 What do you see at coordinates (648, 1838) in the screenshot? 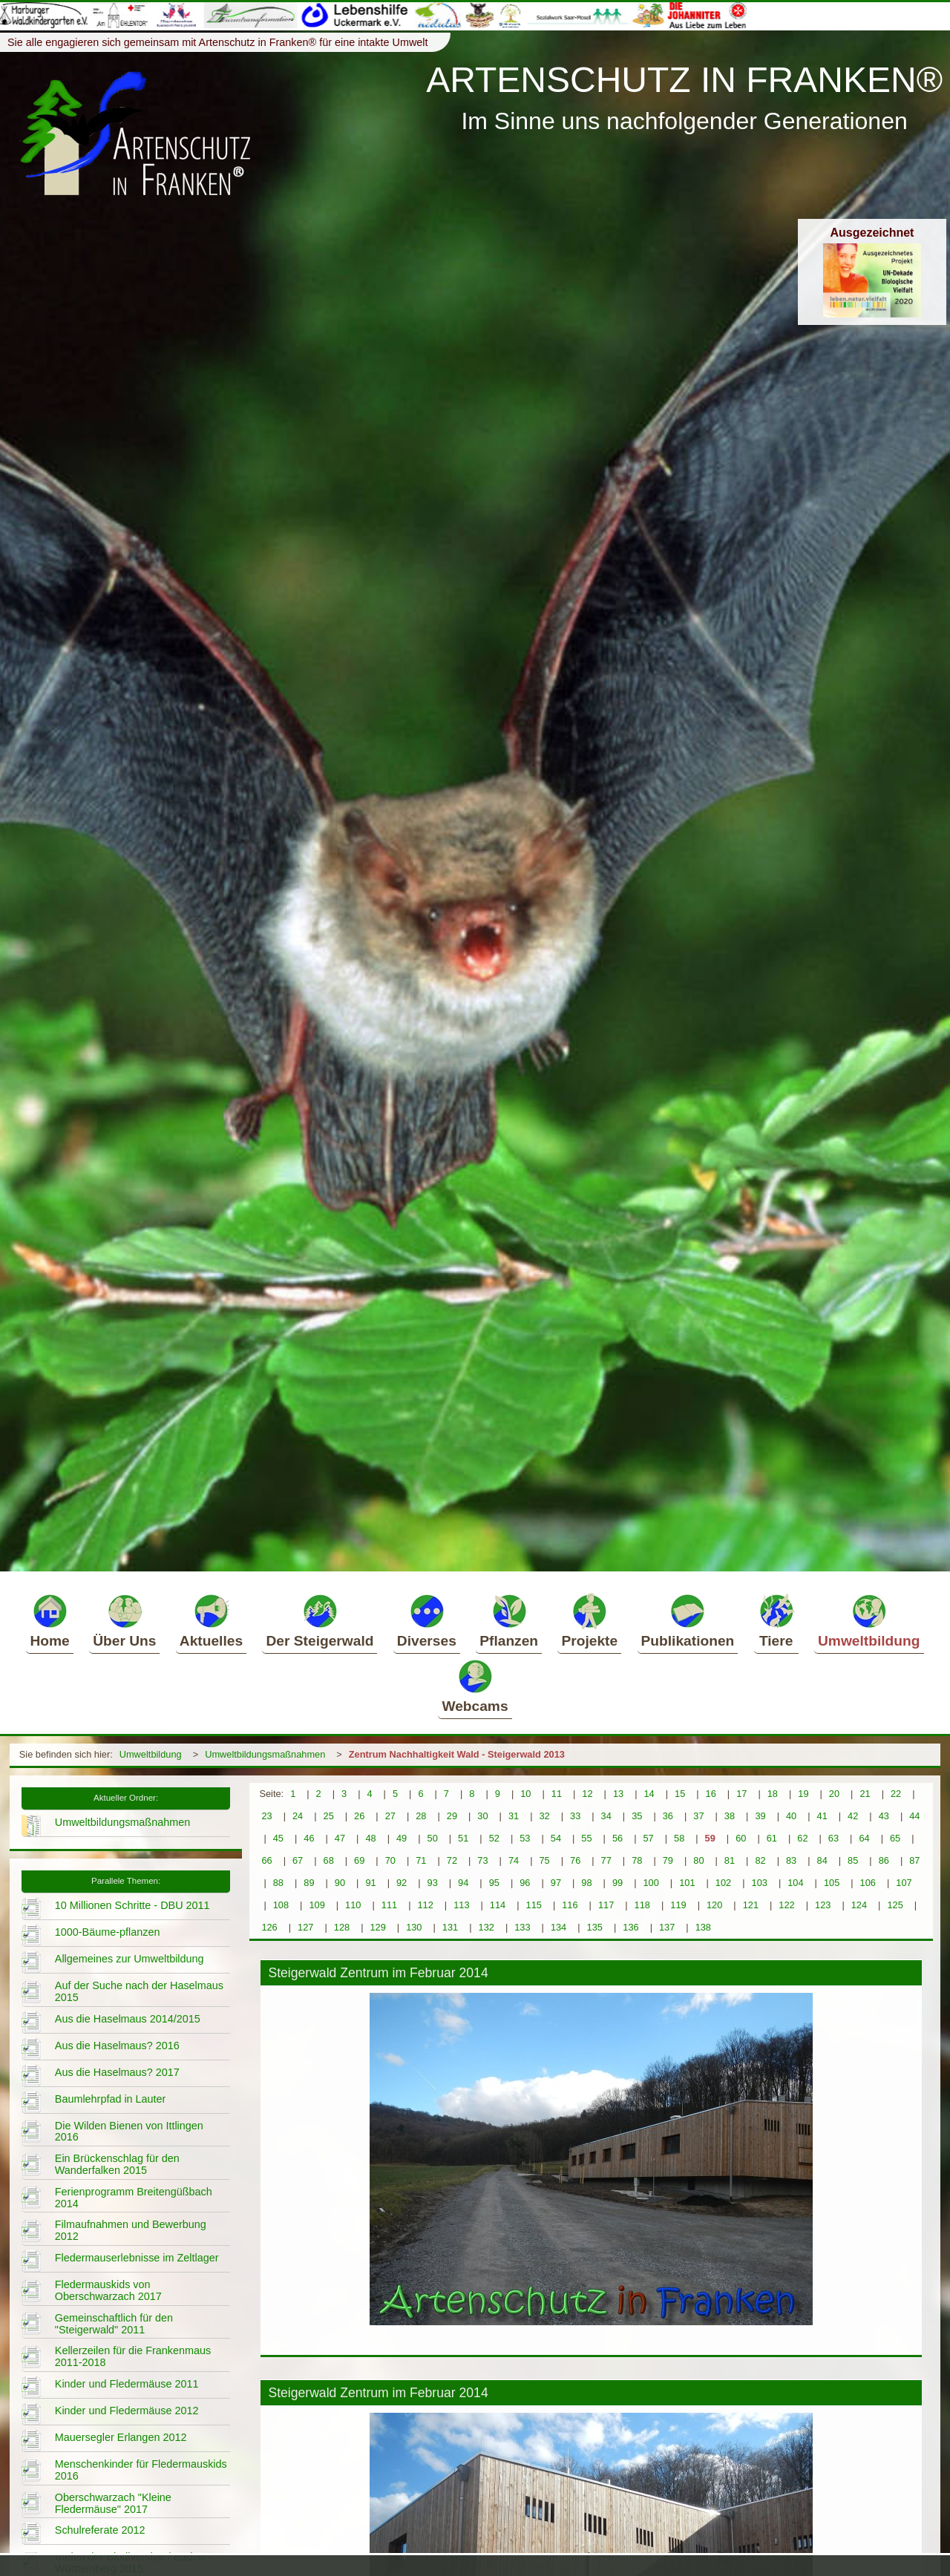
I see `57` at bounding box center [648, 1838].